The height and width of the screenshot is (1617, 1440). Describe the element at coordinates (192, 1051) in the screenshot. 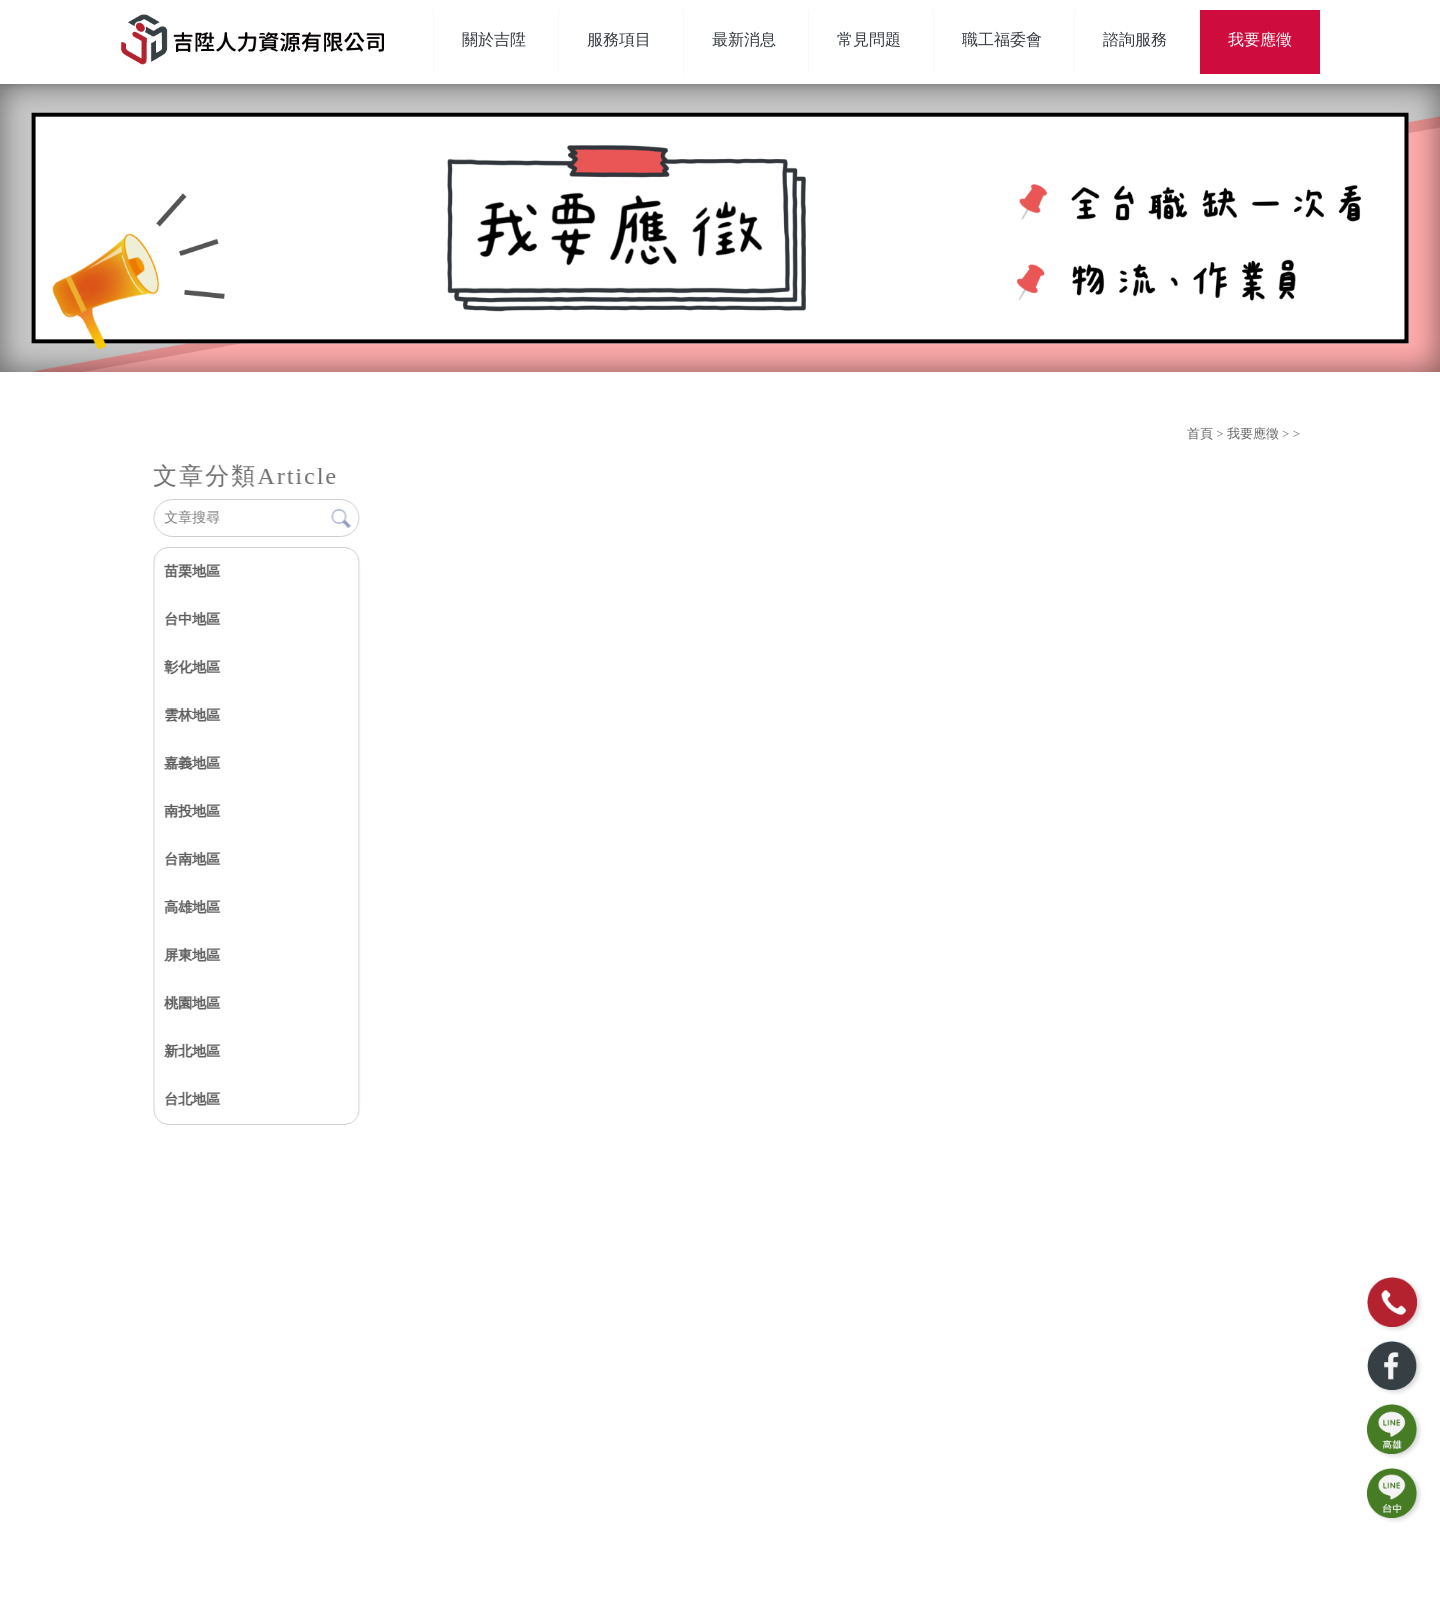

I see `新北地區` at that location.